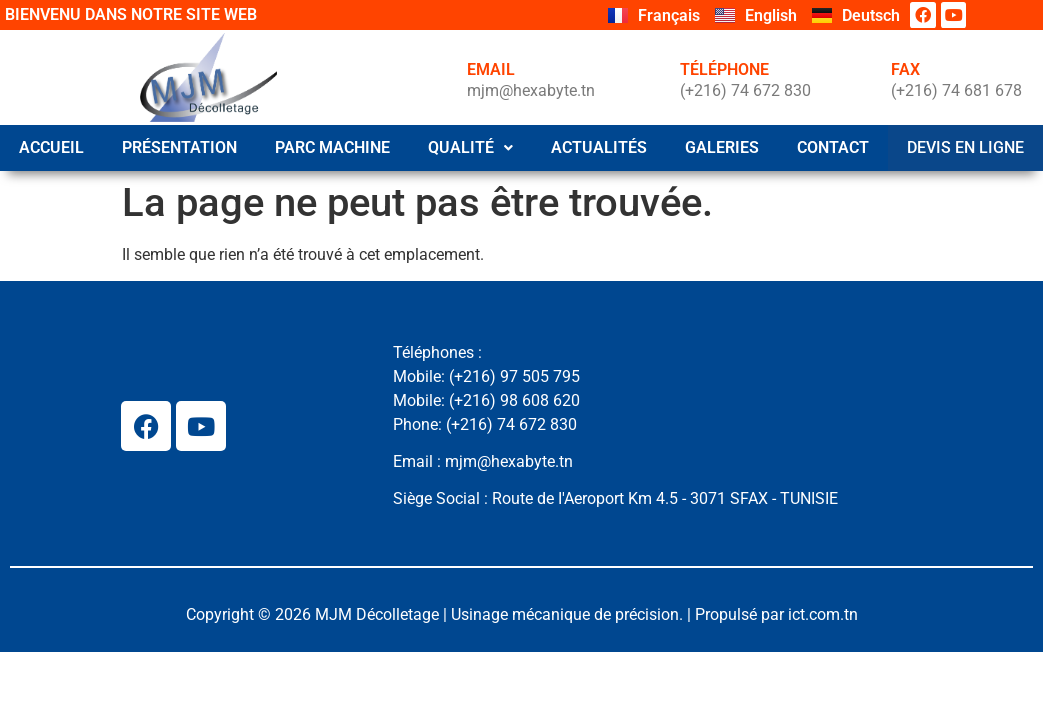 This screenshot has height=720, width=1043. What do you see at coordinates (969, 147) in the screenshot?
I see `Devis en ligne` at bounding box center [969, 147].